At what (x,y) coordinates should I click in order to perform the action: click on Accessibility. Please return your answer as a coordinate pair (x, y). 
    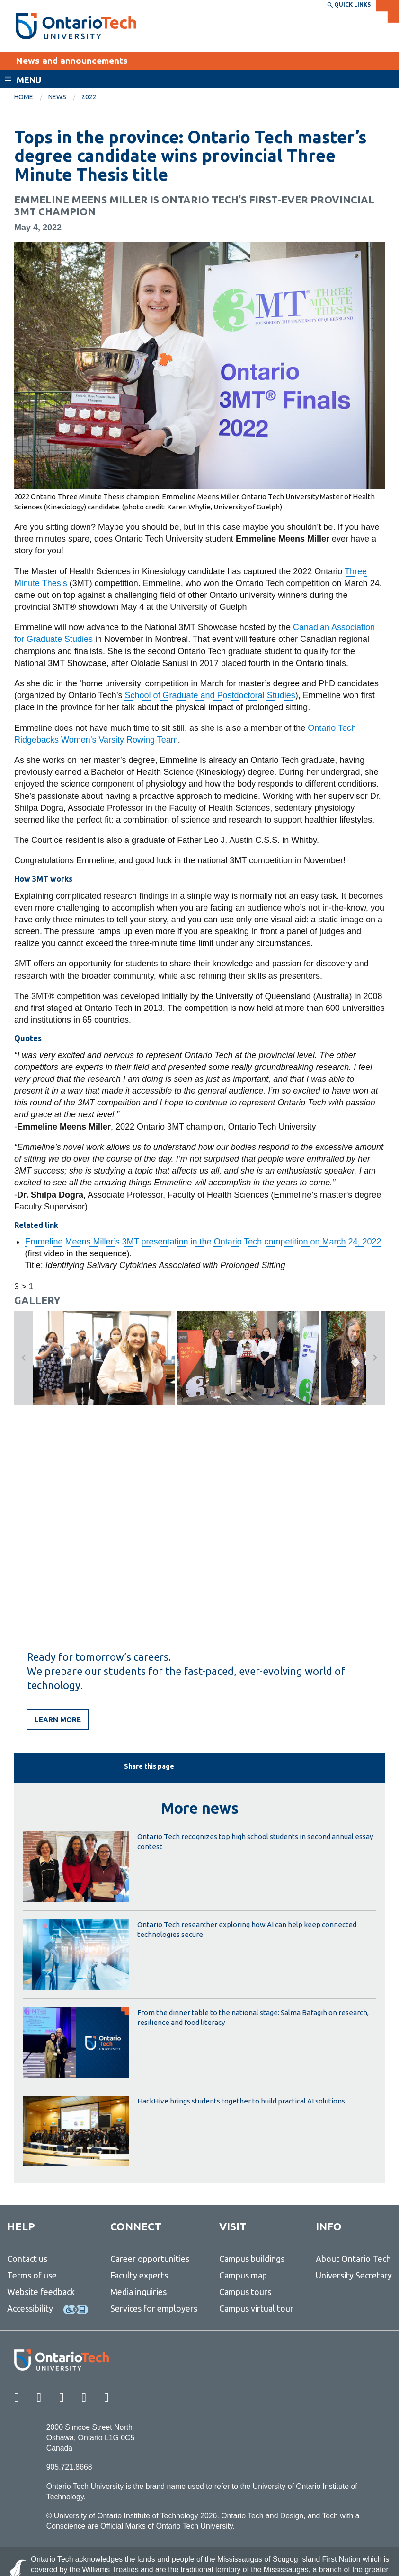
    Looking at the image, I should click on (30, 2308).